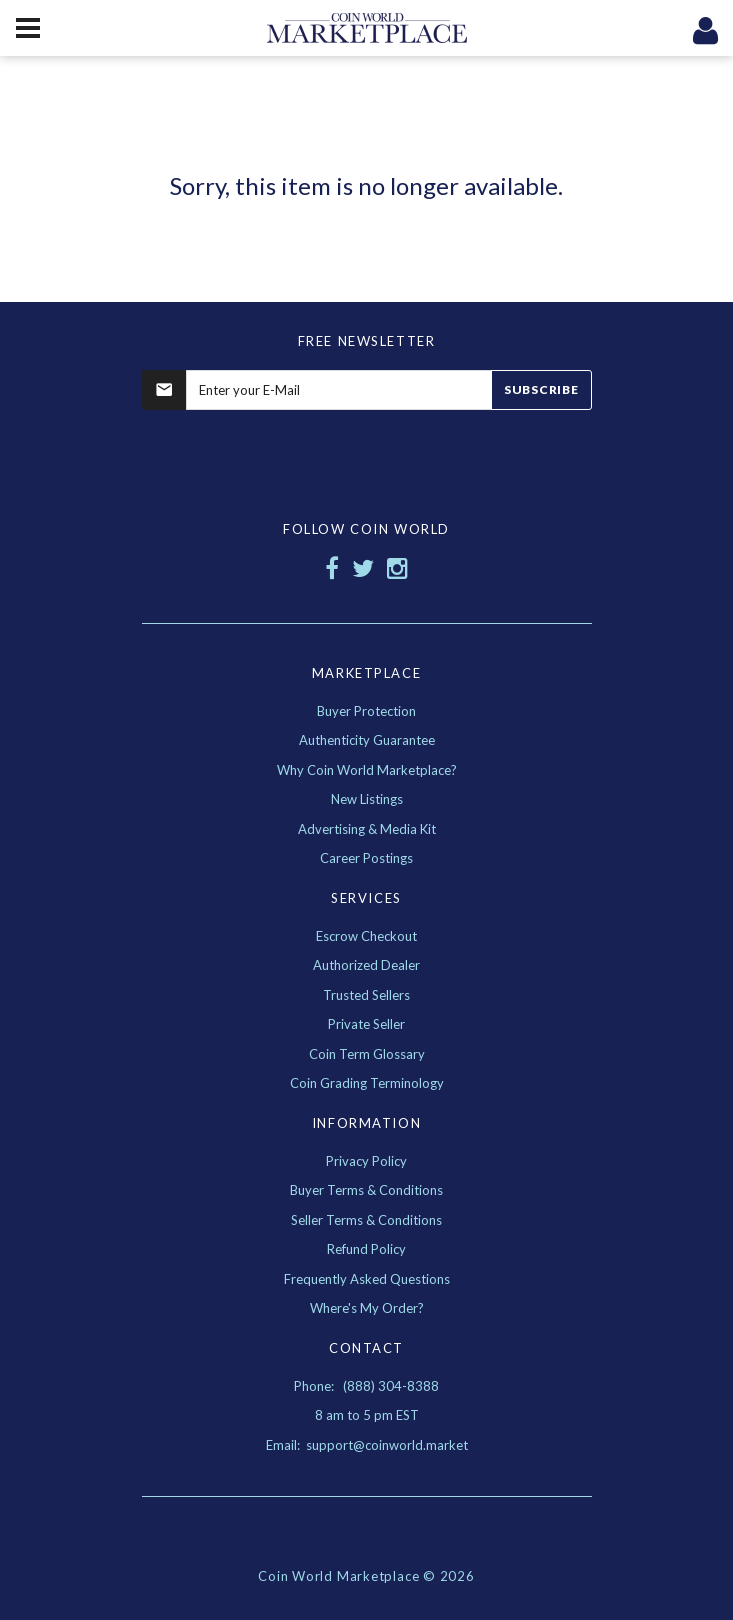 The height and width of the screenshot is (1620, 733). What do you see at coordinates (366, 995) in the screenshot?
I see `Trusted Sellers` at bounding box center [366, 995].